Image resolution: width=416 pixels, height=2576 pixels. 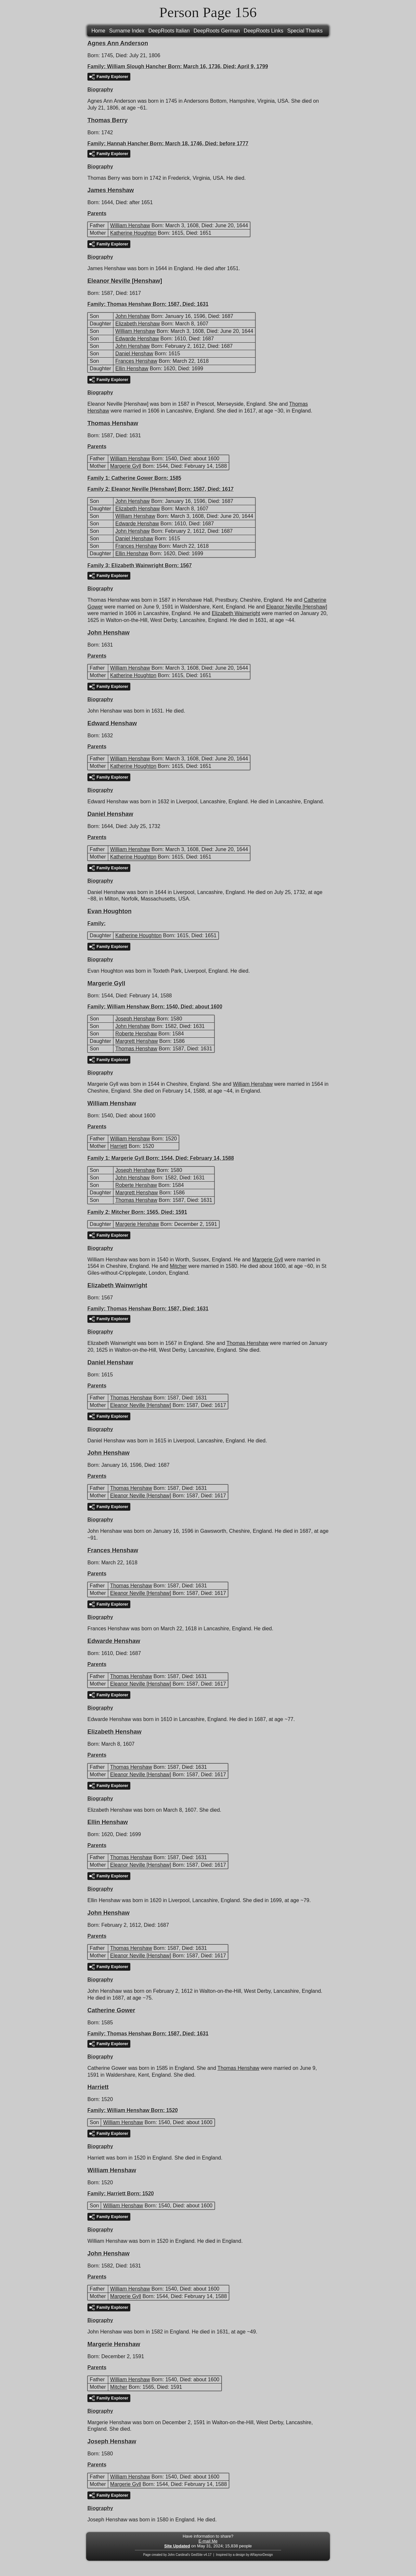 I want to click on Roberte Henshaw, so click(x=136, y=1033).